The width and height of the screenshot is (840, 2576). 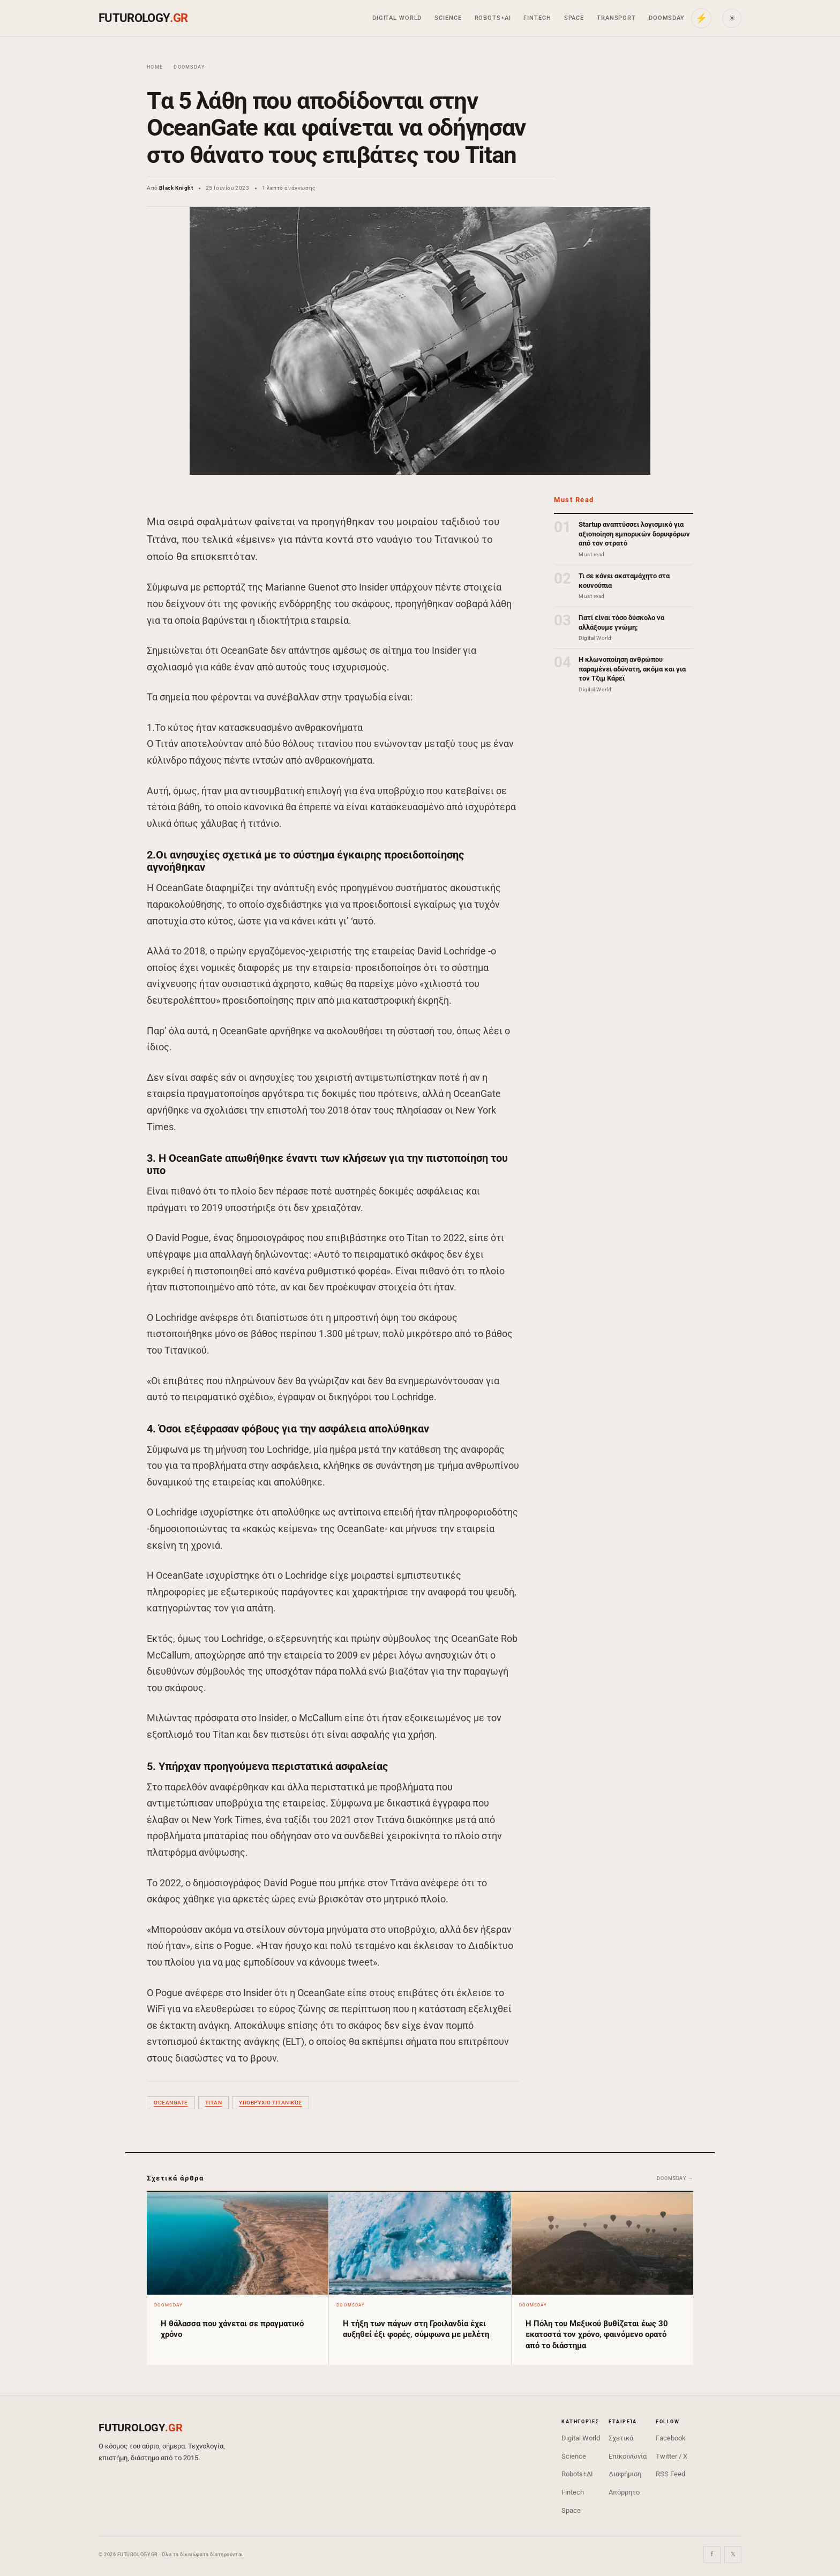 I want to click on υποβρύχιο Τιτανικός, so click(x=270, y=2102).